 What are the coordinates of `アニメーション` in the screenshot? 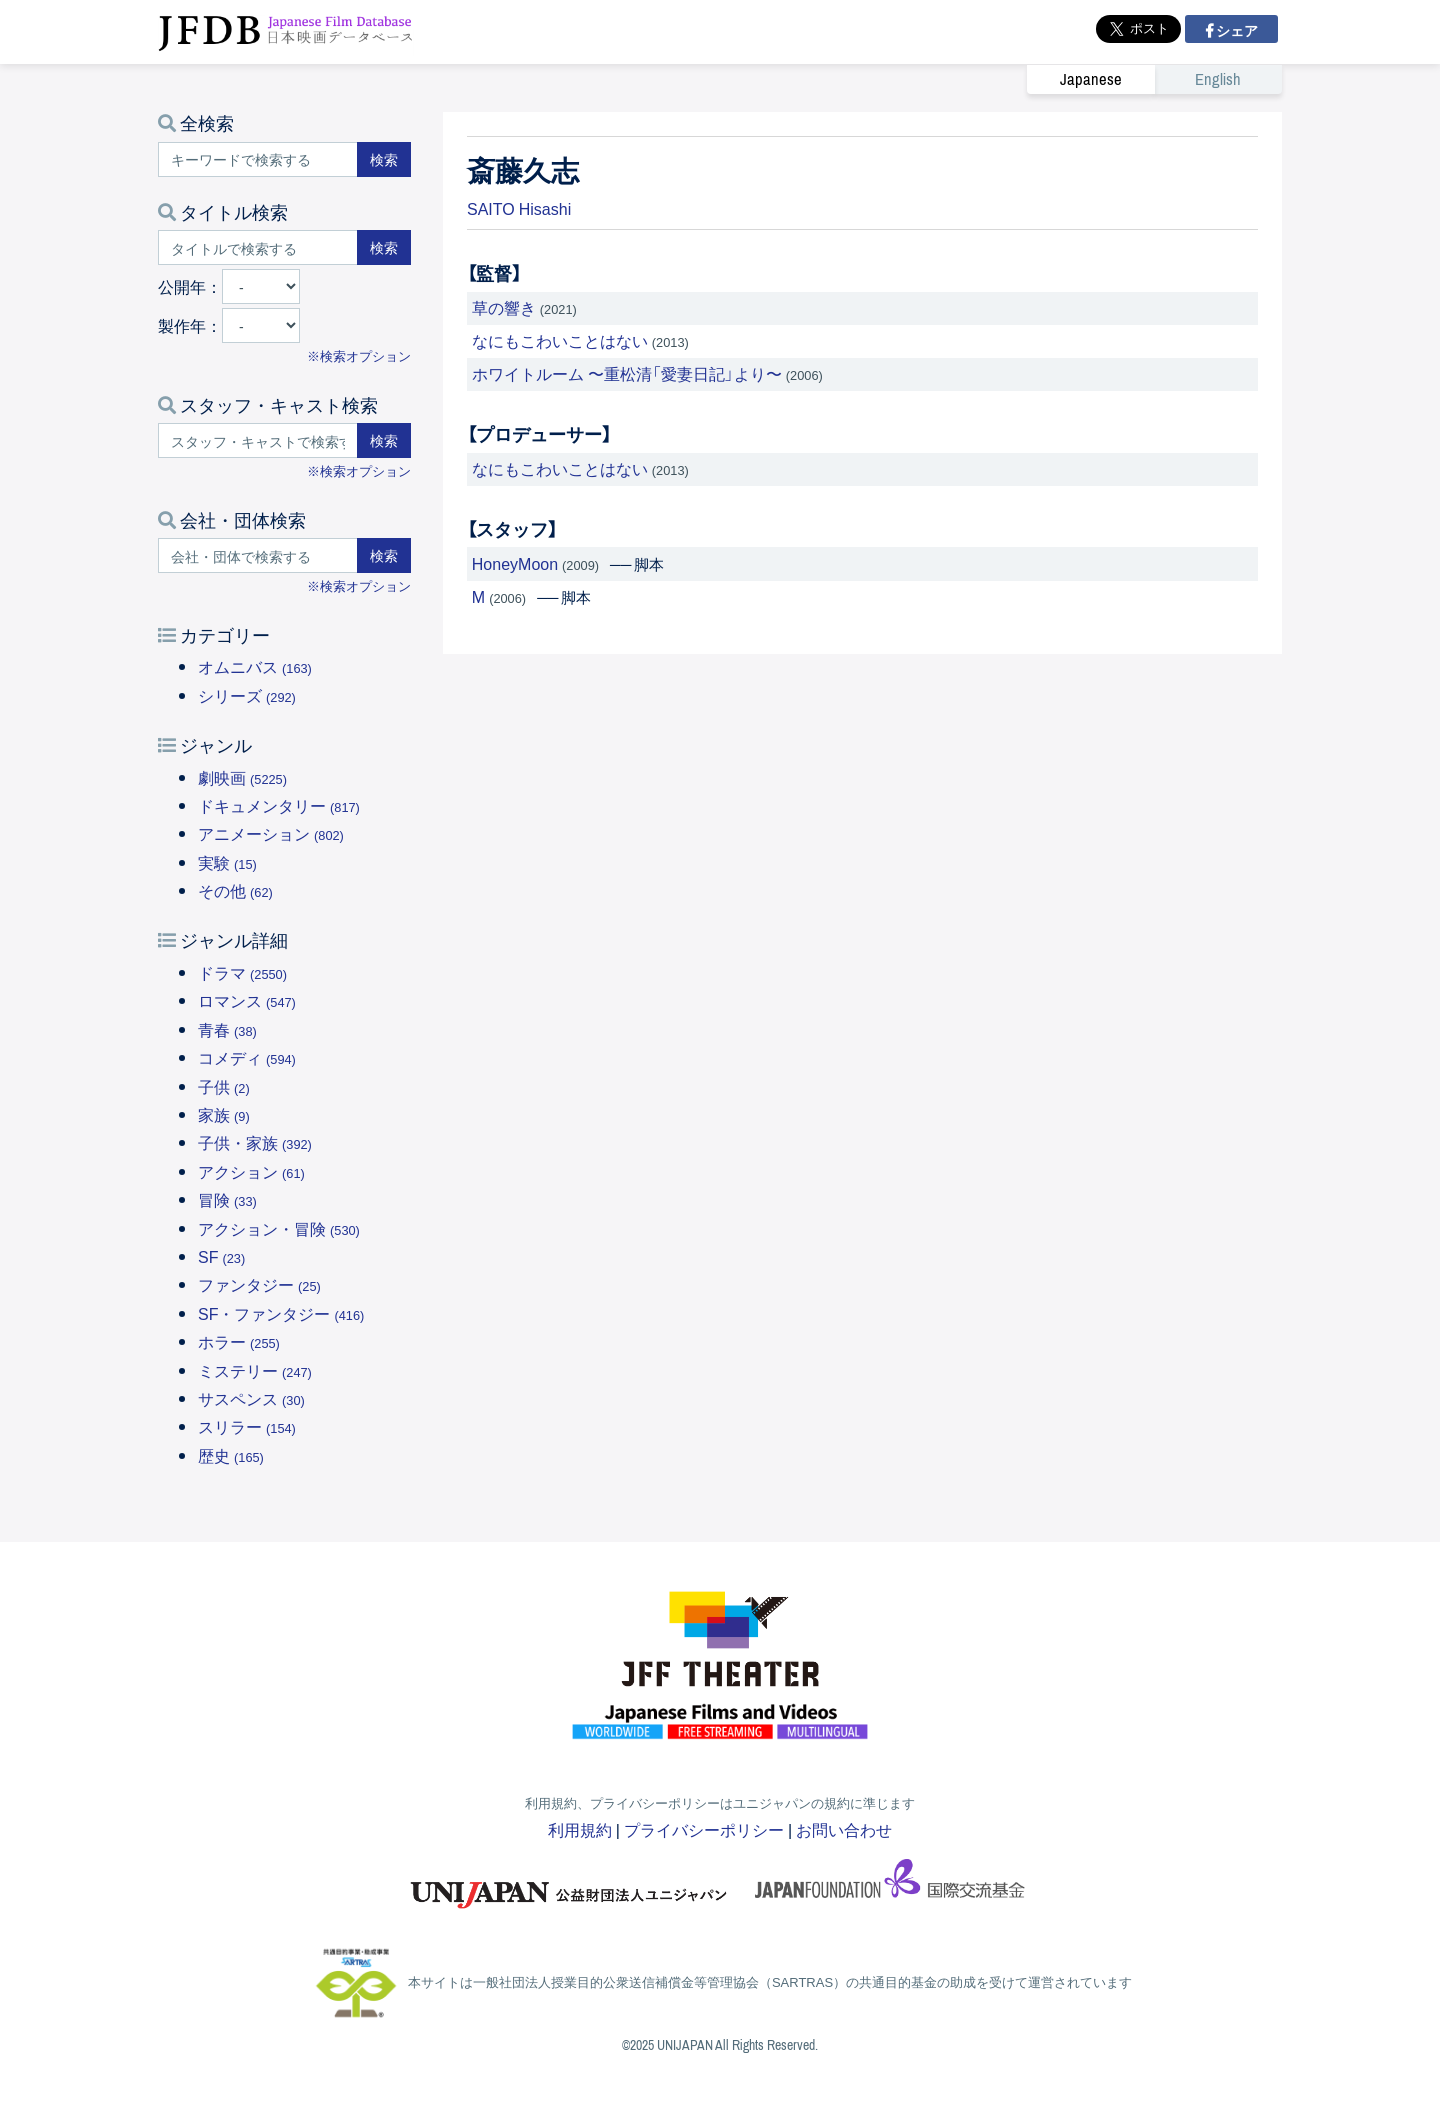 It's located at (271, 833).